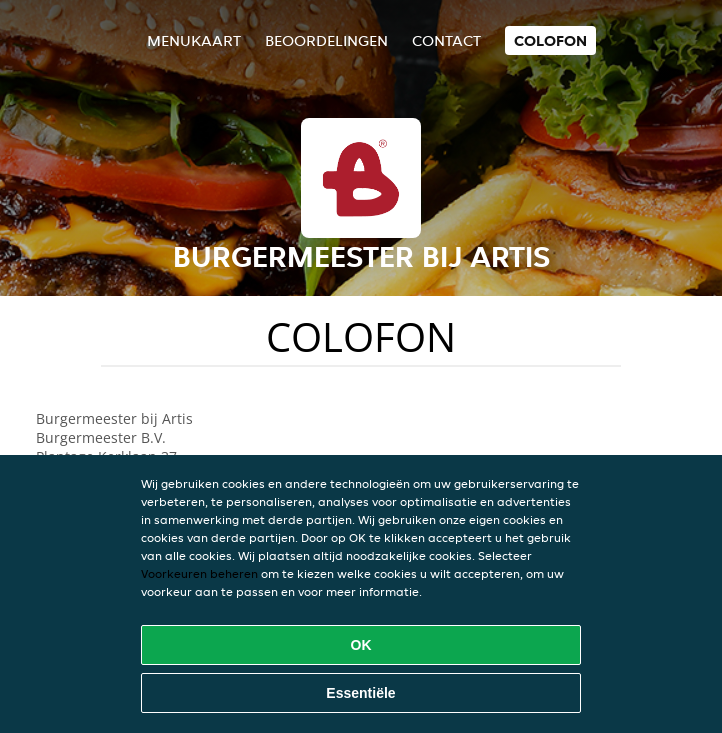  I want to click on Menukaart, so click(194, 40).